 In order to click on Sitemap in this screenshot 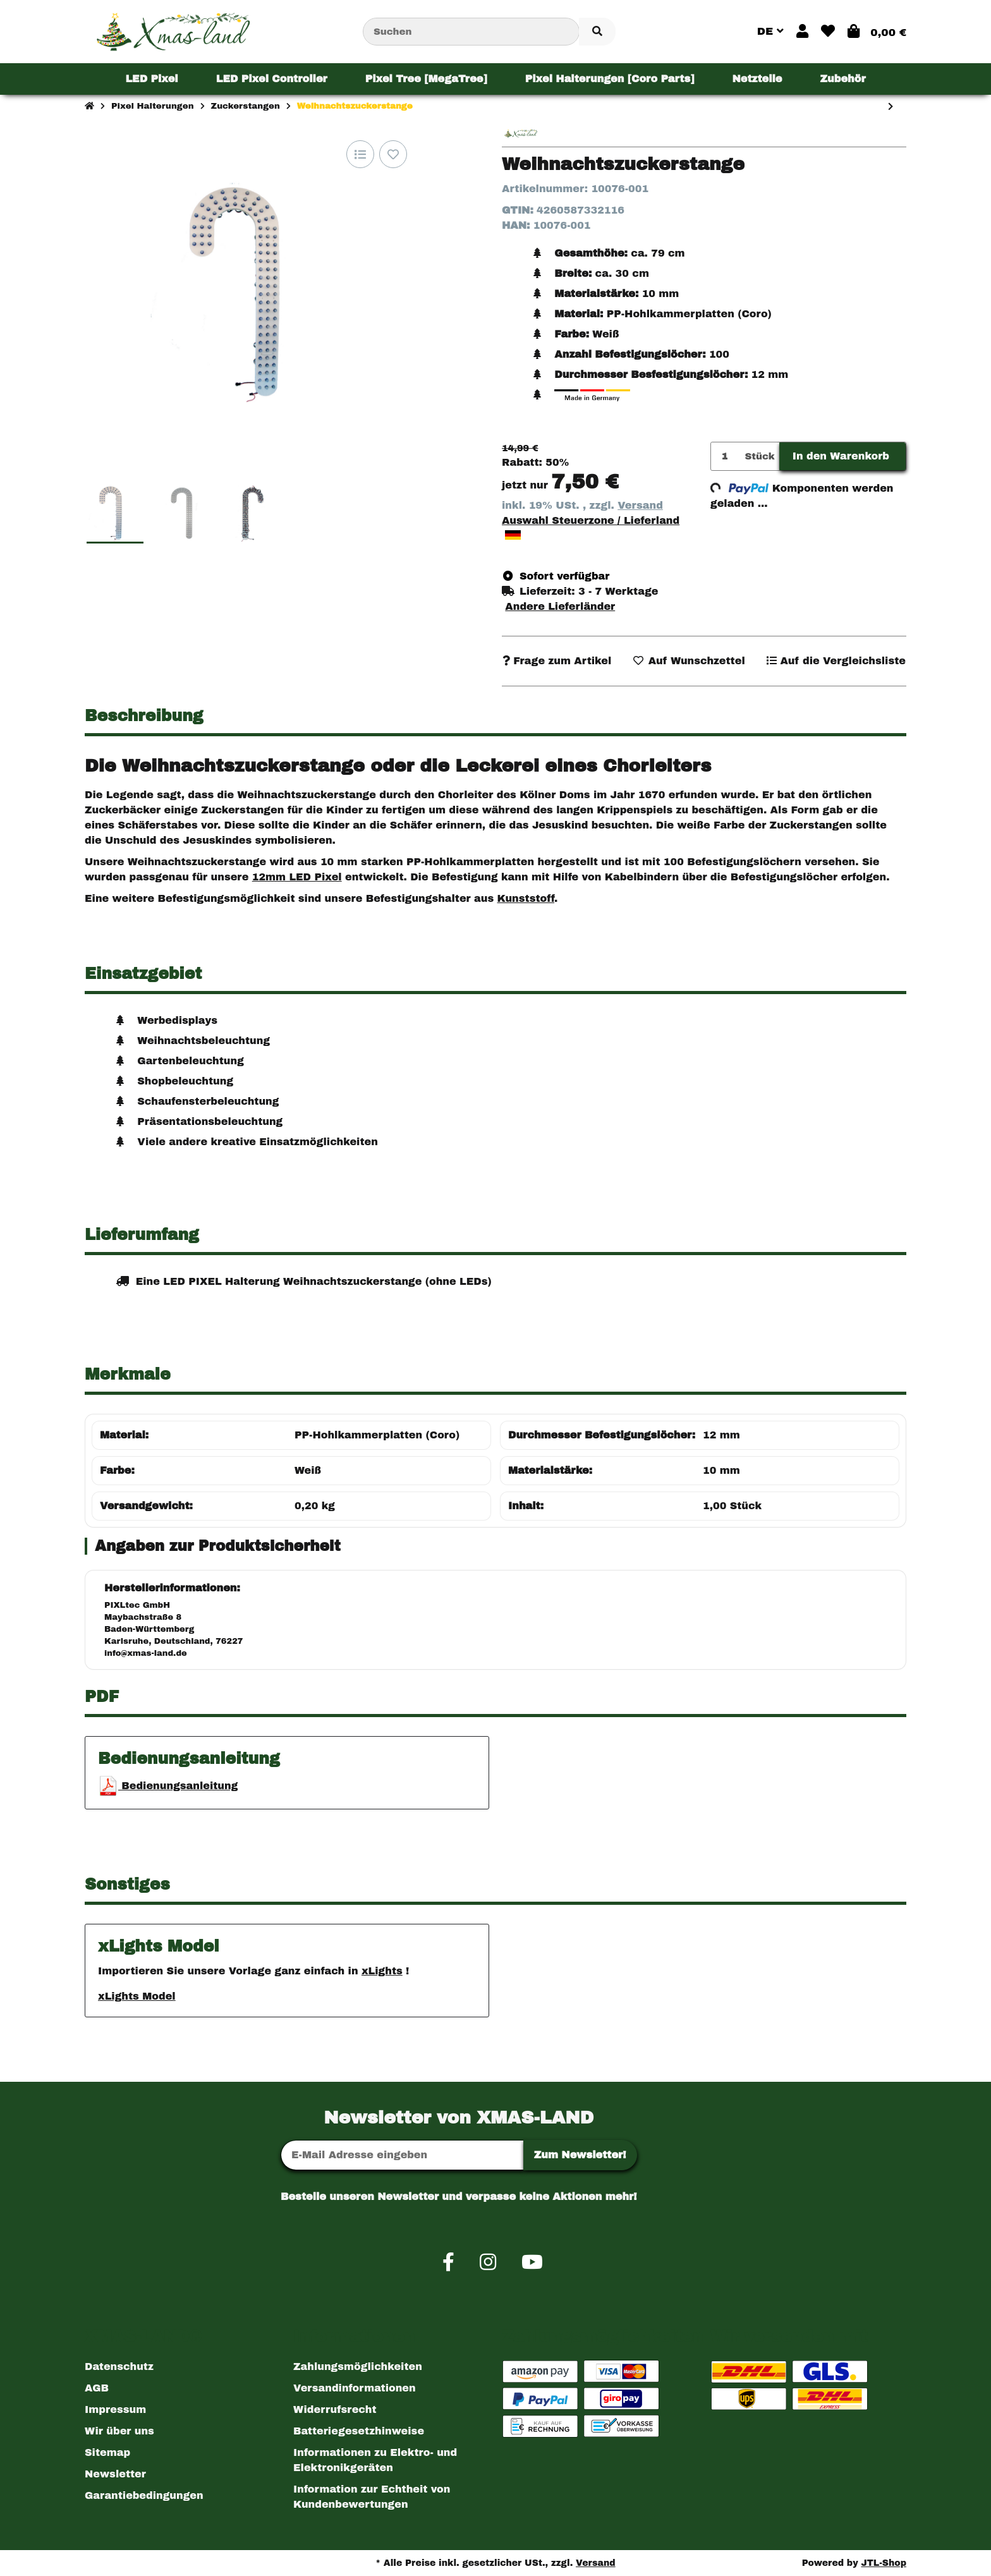, I will do `click(107, 2452)`.